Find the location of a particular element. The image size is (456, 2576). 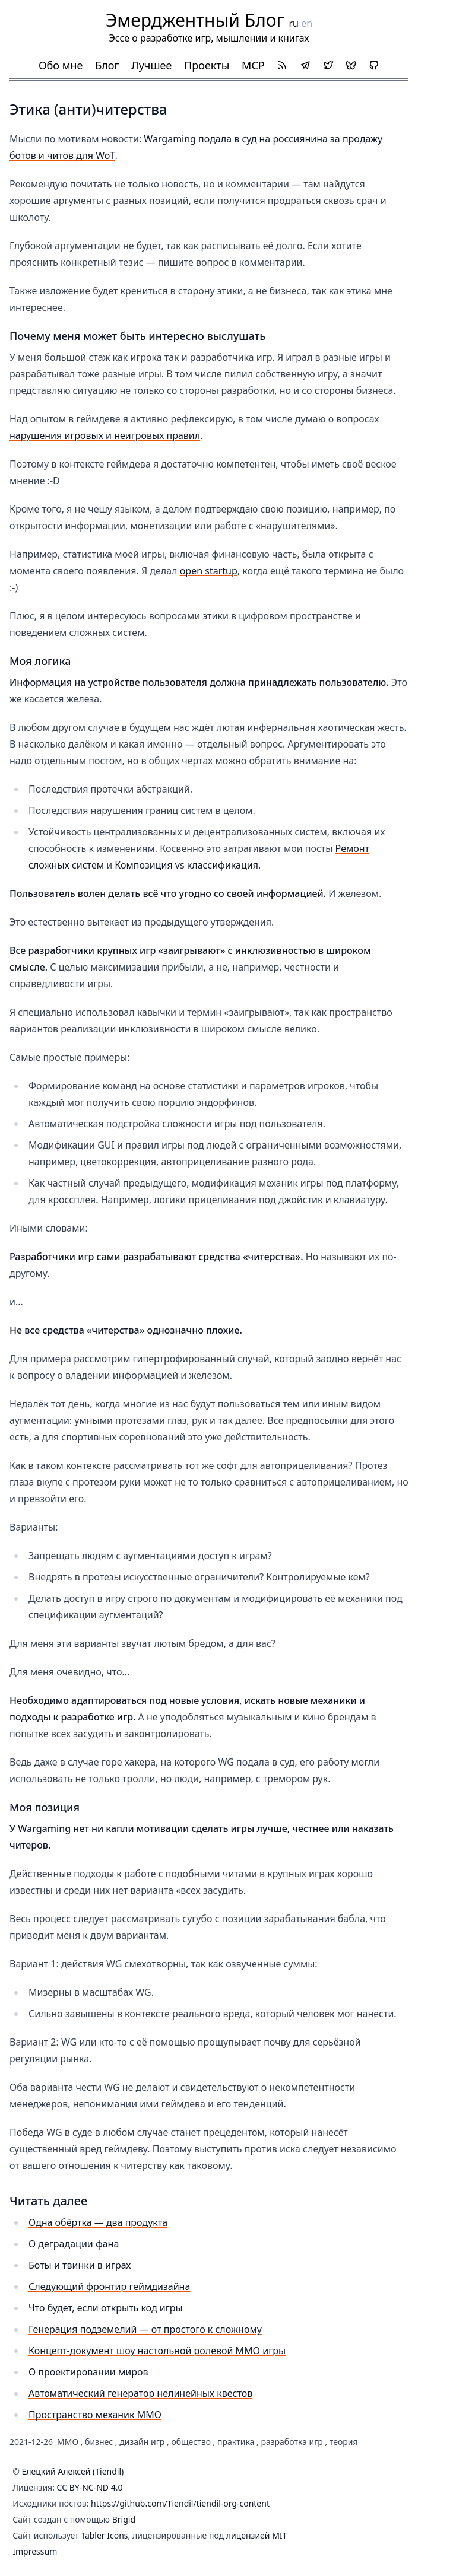

Блог is located at coordinates (107, 65).